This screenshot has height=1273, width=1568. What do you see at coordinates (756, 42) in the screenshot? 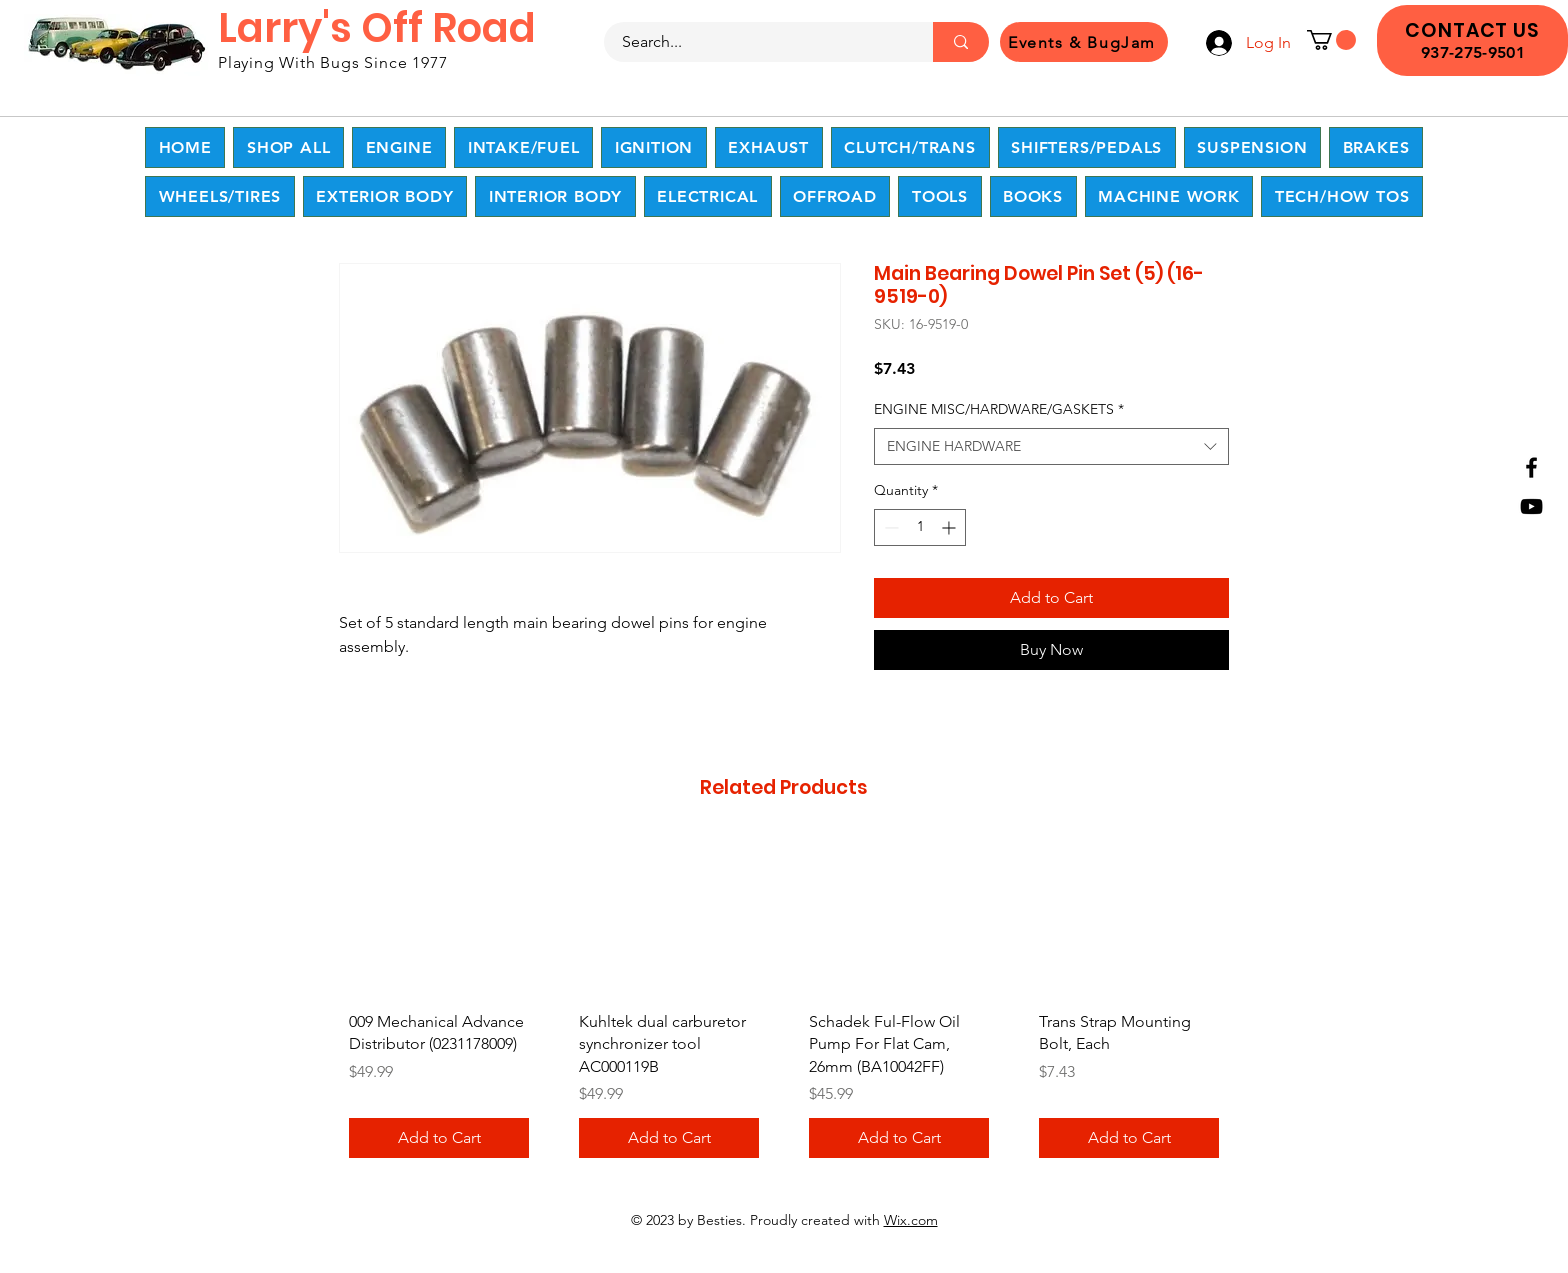
I see `[Search...]` at bounding box center [756, 42].